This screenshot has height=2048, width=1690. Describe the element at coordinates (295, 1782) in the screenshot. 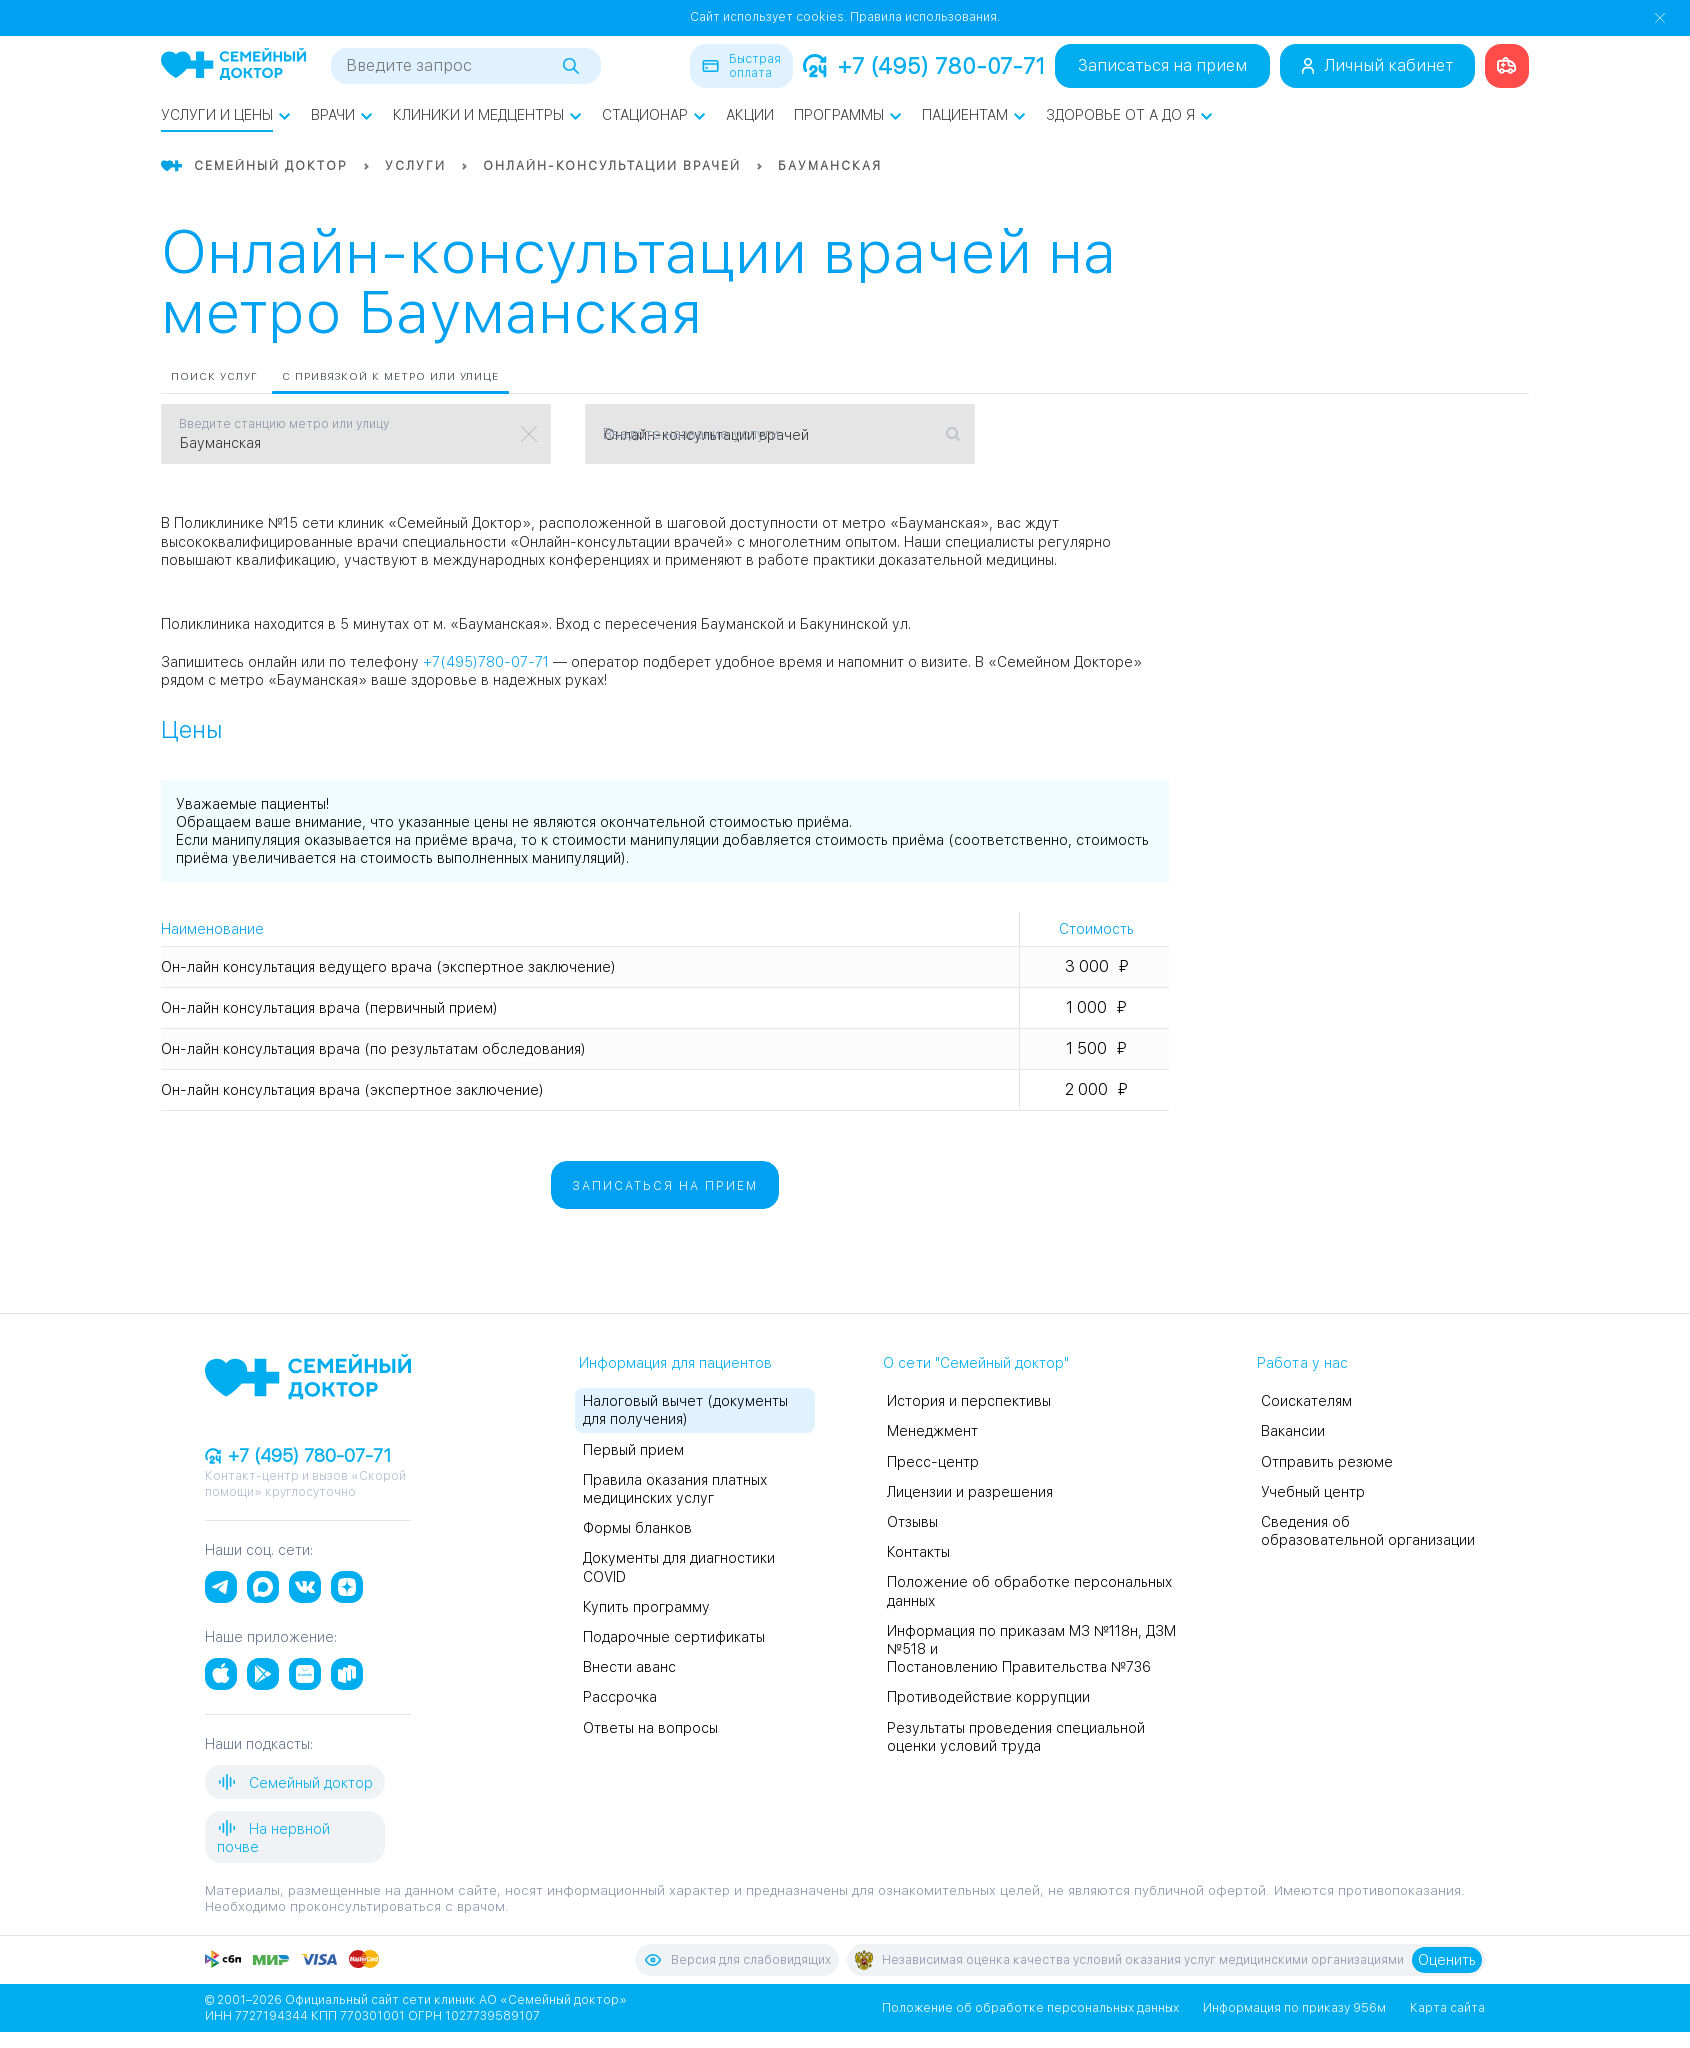

I see `Семейный доктор` at that location.